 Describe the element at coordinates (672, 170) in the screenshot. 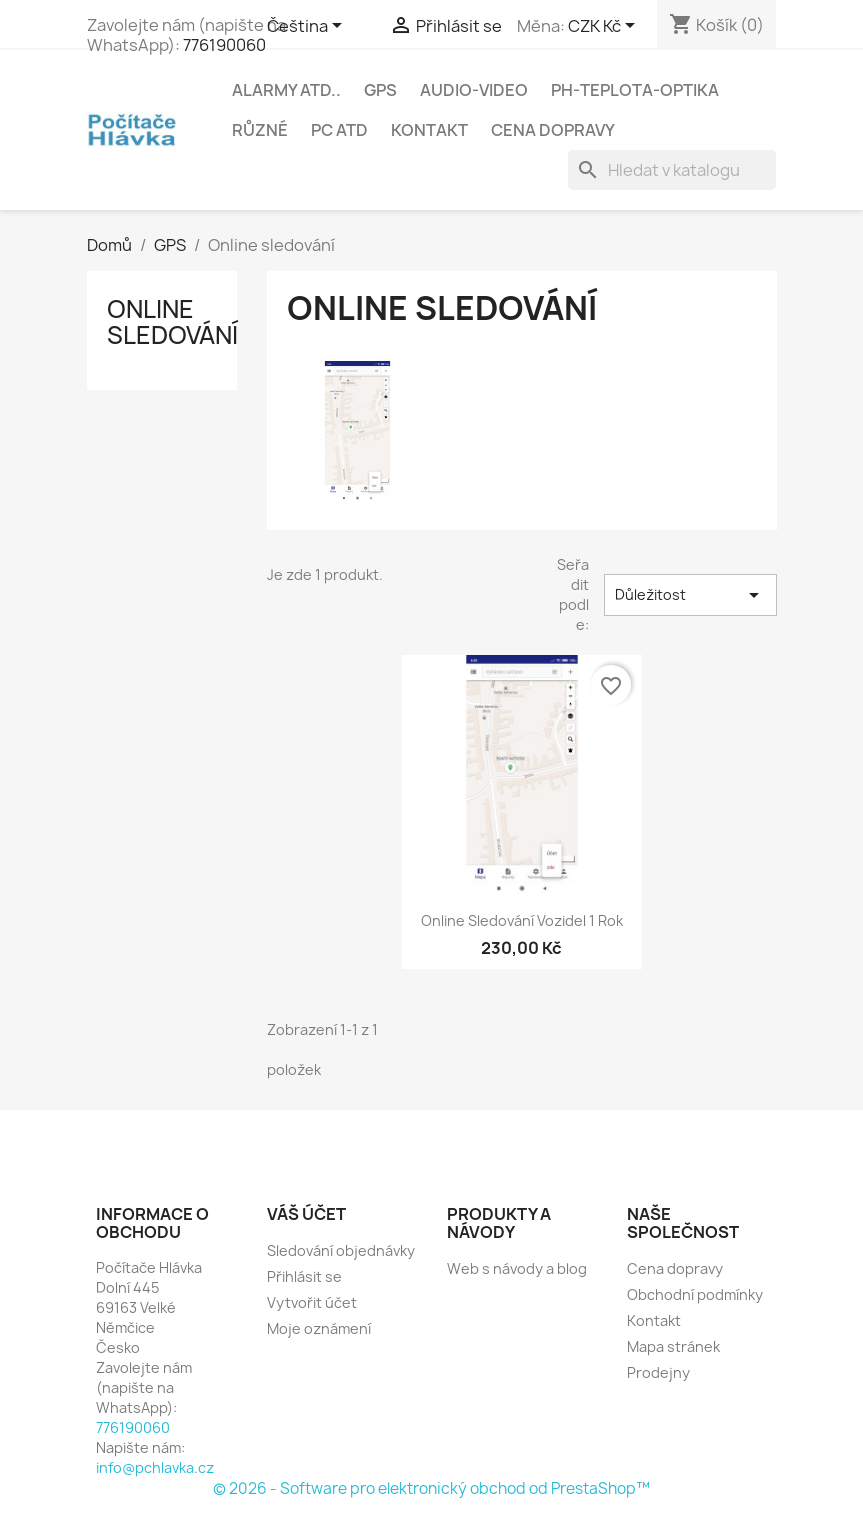

I see `[Vyhledávání]` at that location.